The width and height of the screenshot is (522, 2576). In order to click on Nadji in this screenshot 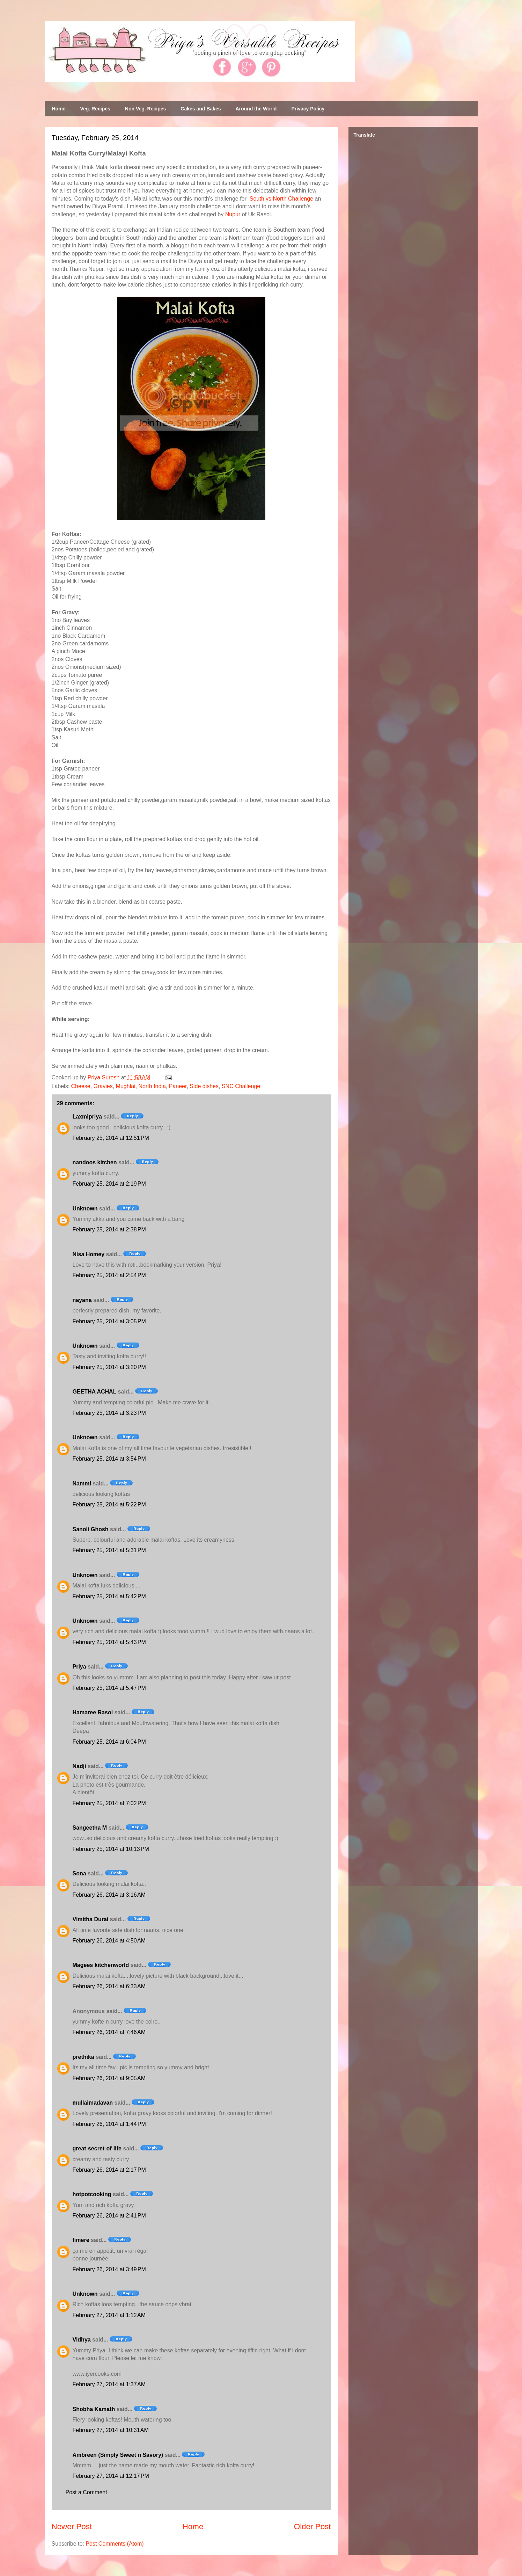, I will do `click(79, 1766)`.